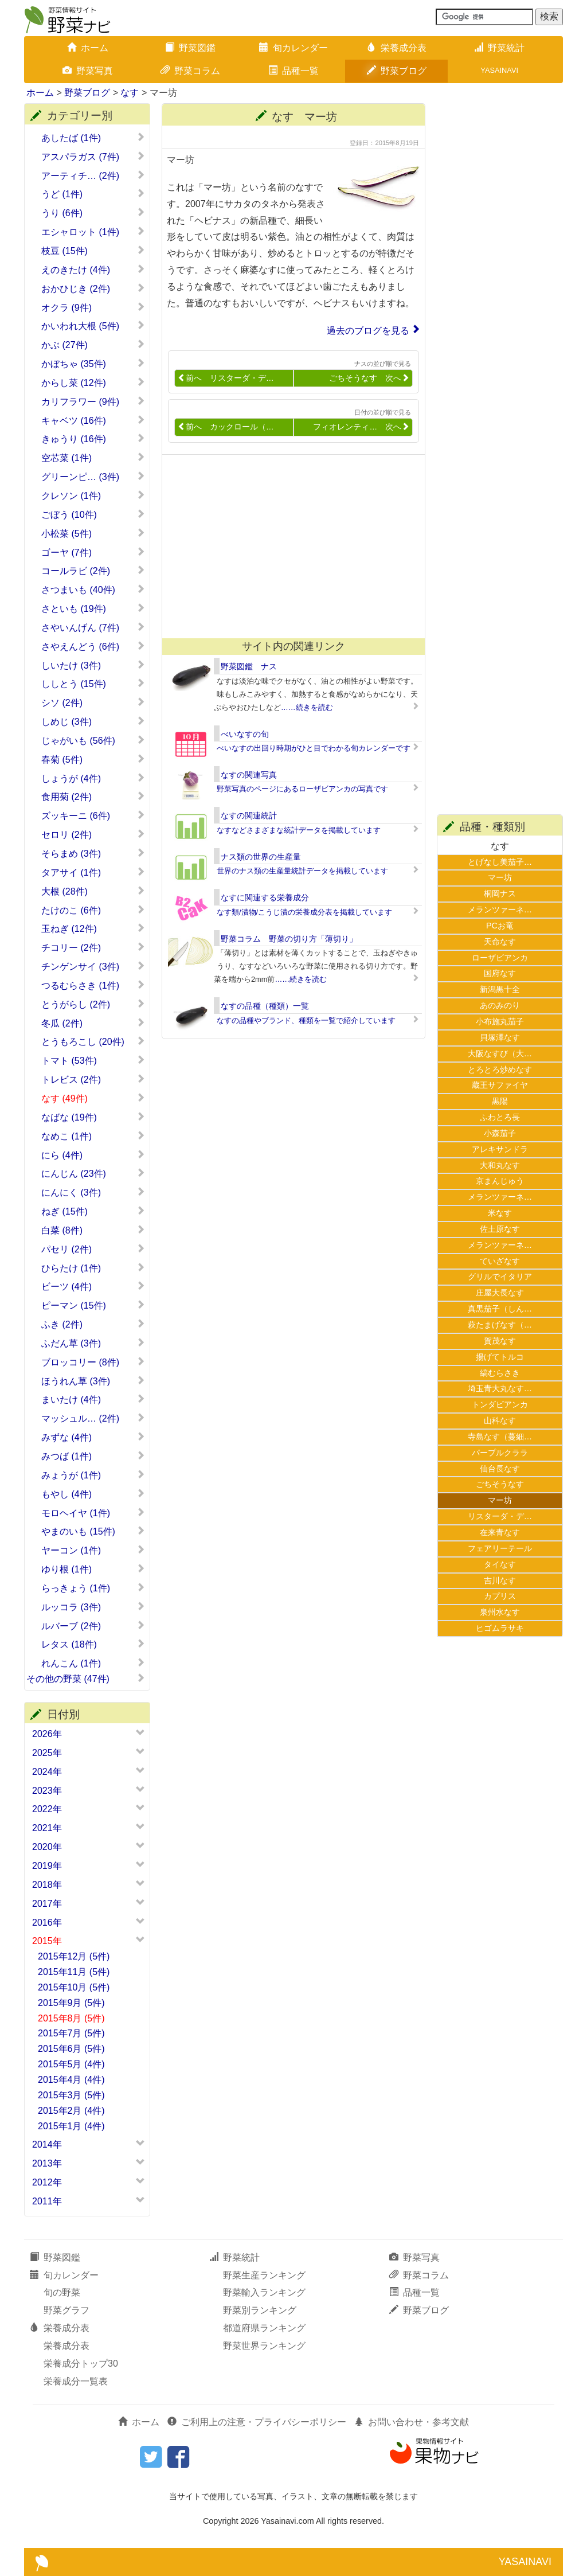 The width and height of the screenshot is (587, 2576). What do you see at coordinates (299, 830) in the screenshot?
I see `なすなどさまざまな統計データを掲載しています` at bounding box center [299, 830].